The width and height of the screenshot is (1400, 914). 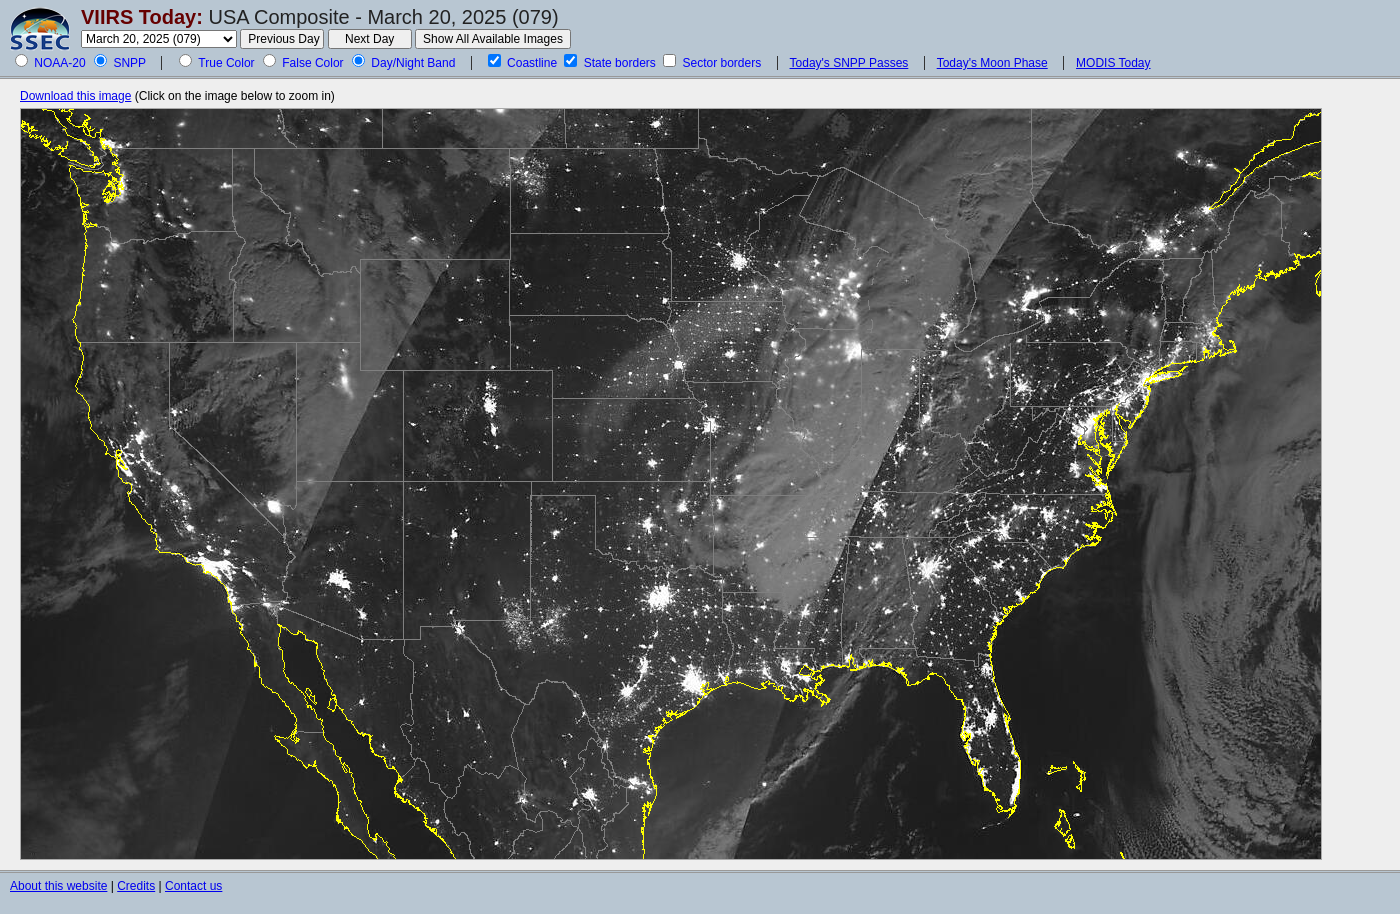 What do you see at coordinates (992, 63) in the screenshot?
I see `Today's Moon Phase` at bounding box center [992, 63].